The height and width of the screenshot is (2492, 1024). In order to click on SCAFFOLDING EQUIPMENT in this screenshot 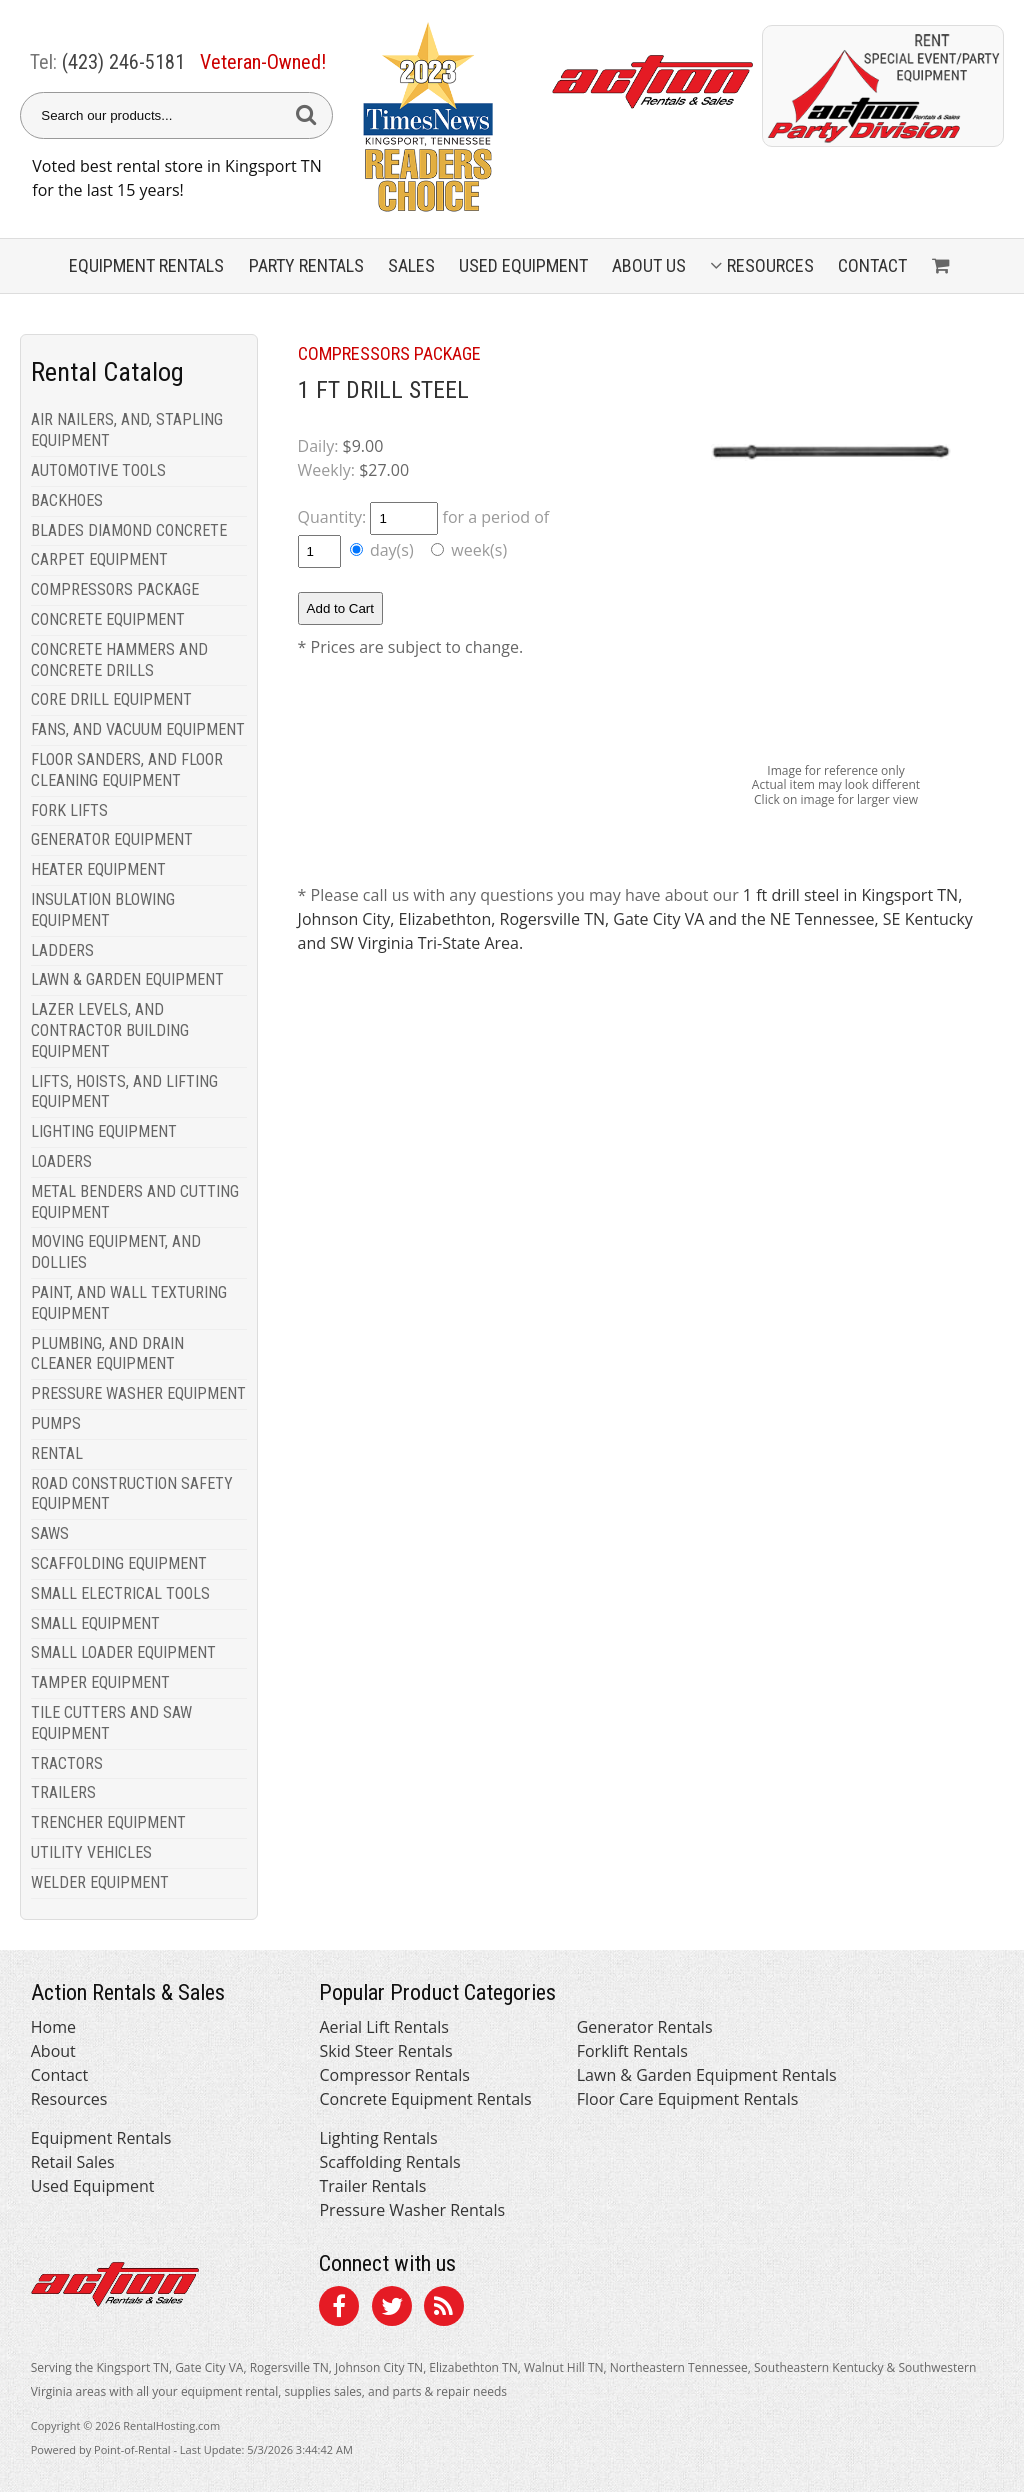, I will do `click(119, 1563)`.